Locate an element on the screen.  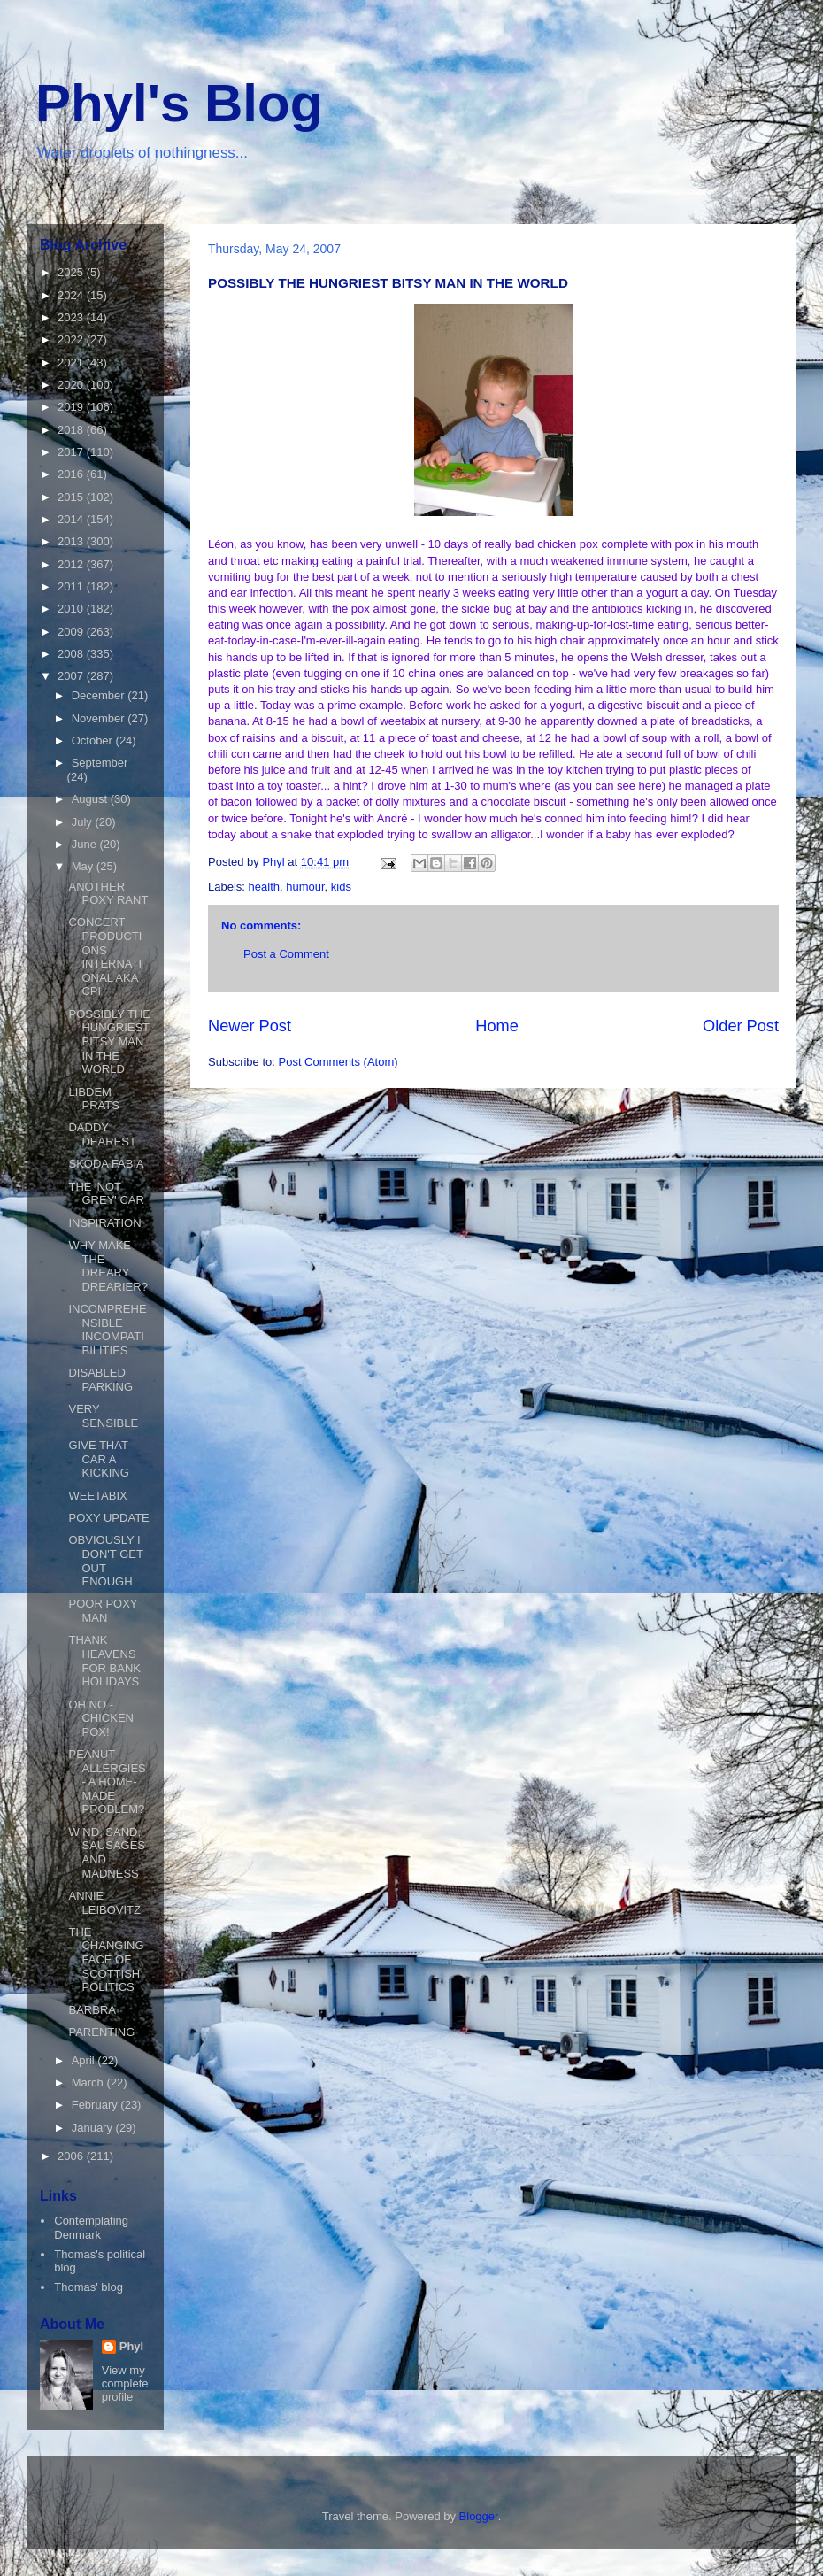
OBVIOUSLY I DON'T GET OUT ENOUGH is located at coordinates (105, 1560).